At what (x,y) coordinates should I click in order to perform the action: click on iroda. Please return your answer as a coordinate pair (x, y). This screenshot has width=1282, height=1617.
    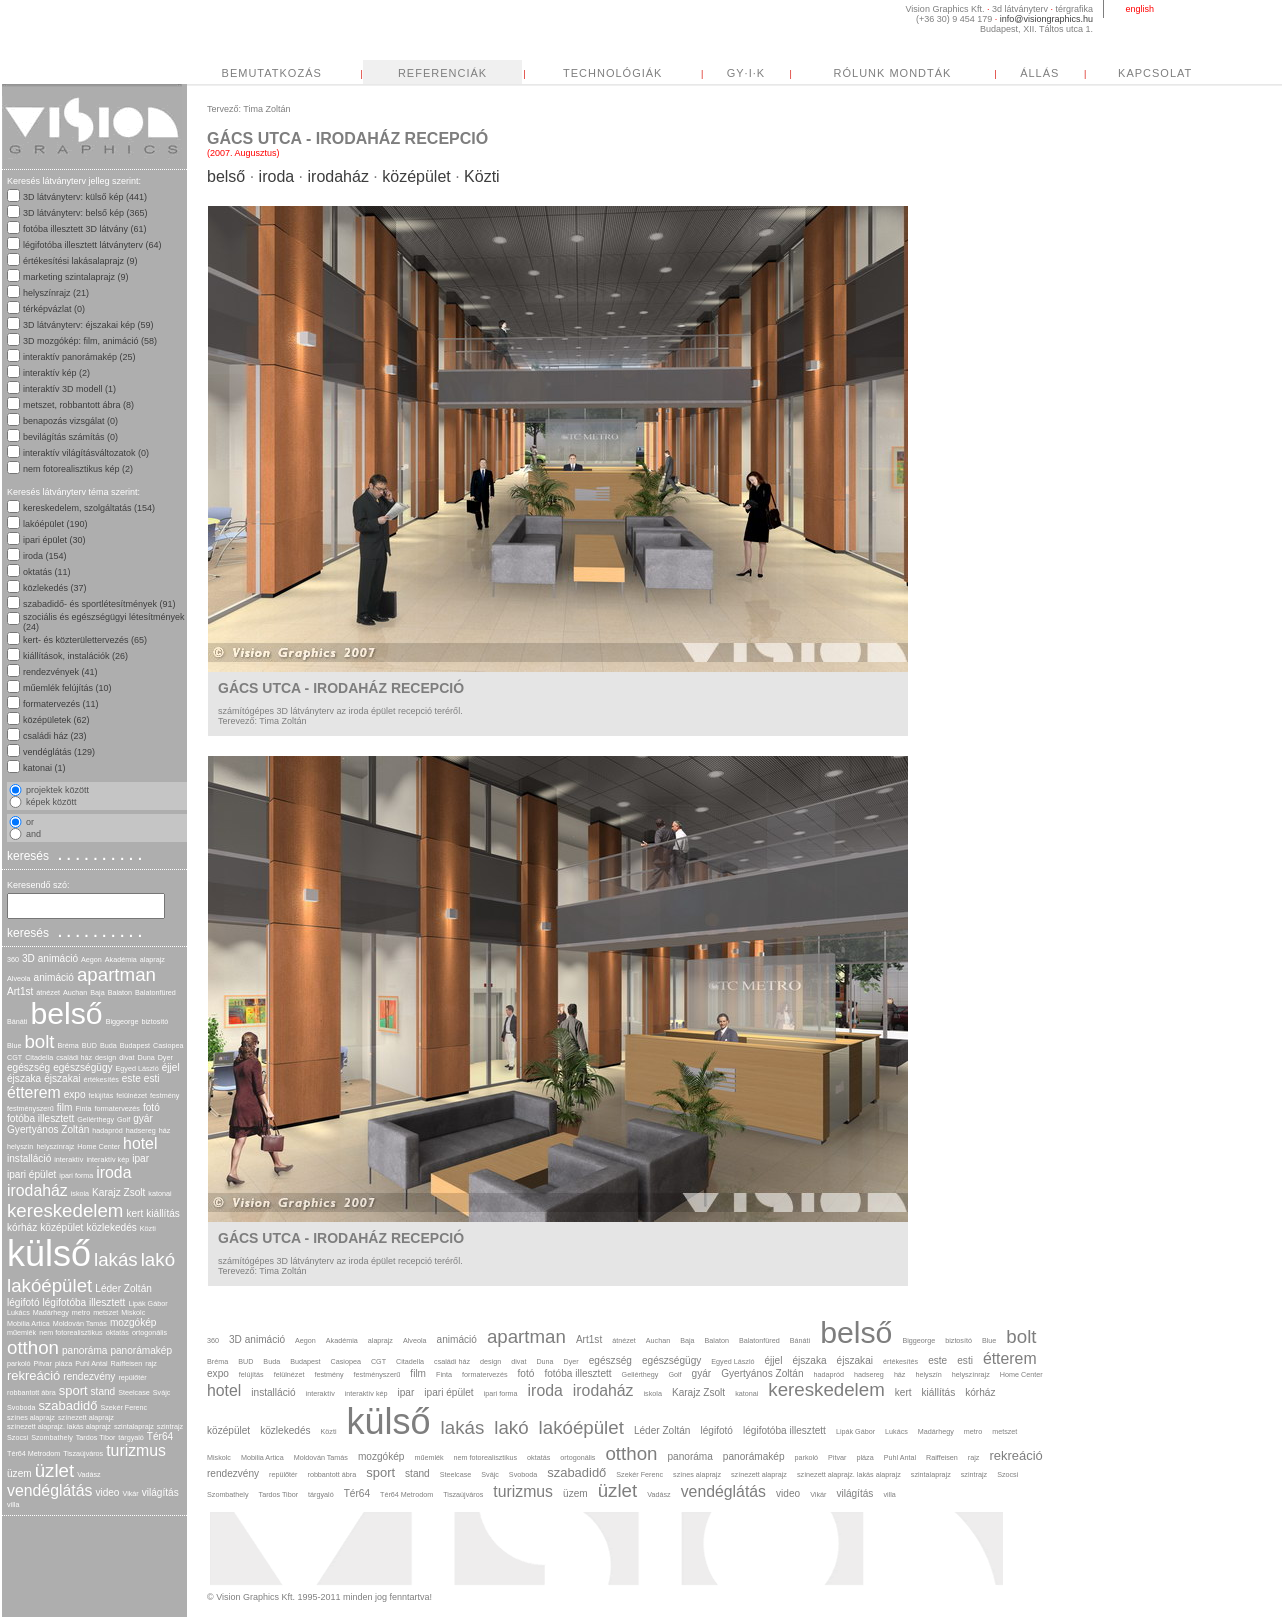
    Looking at the image, I should click on (113, 1172).